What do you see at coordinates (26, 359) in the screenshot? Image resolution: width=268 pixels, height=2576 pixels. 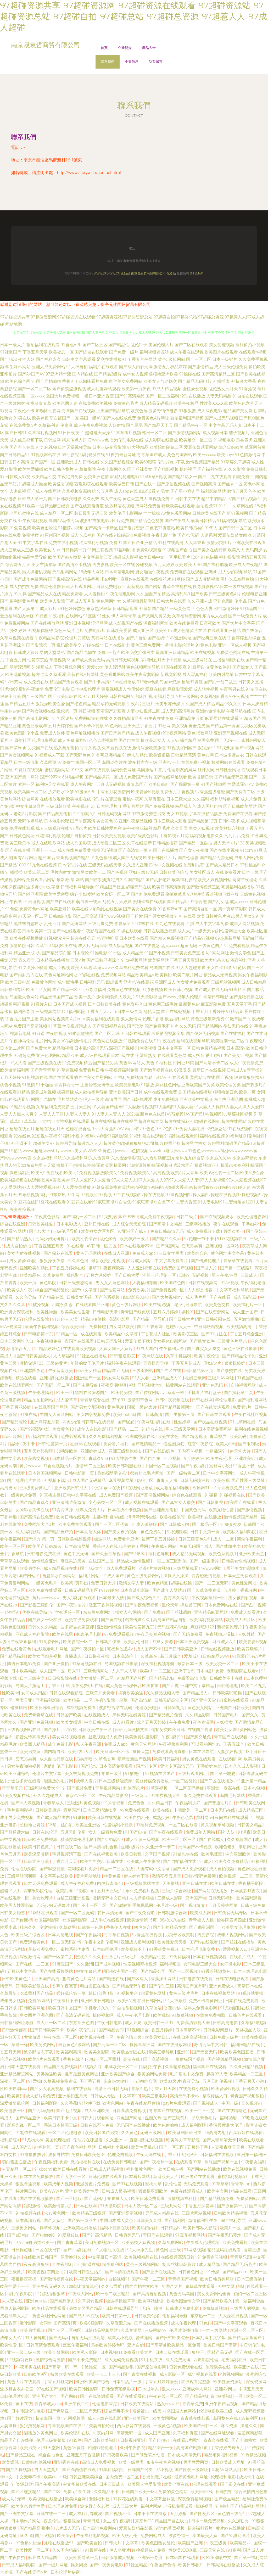 I see `变性人妖` at bounding box center [26, 359].